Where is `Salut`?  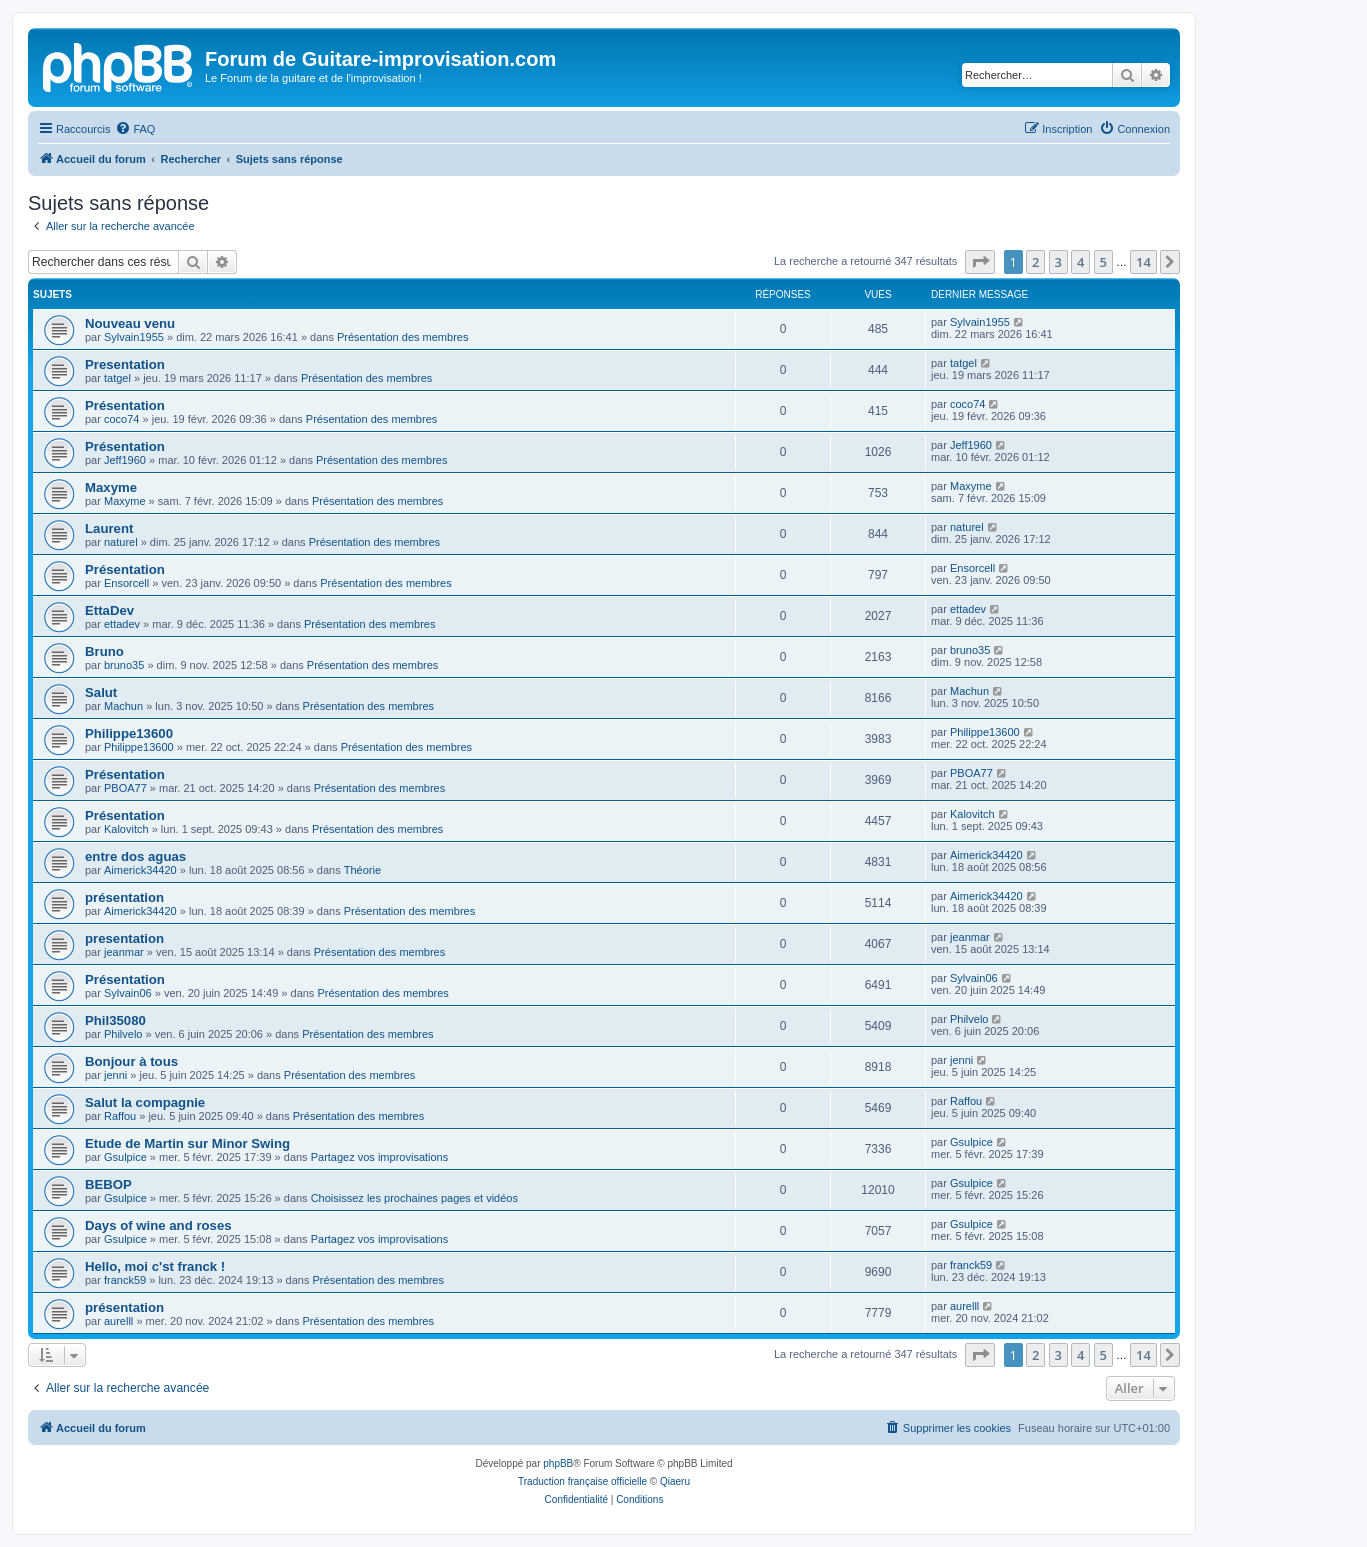
Salut is located at coordinates (101, 692).